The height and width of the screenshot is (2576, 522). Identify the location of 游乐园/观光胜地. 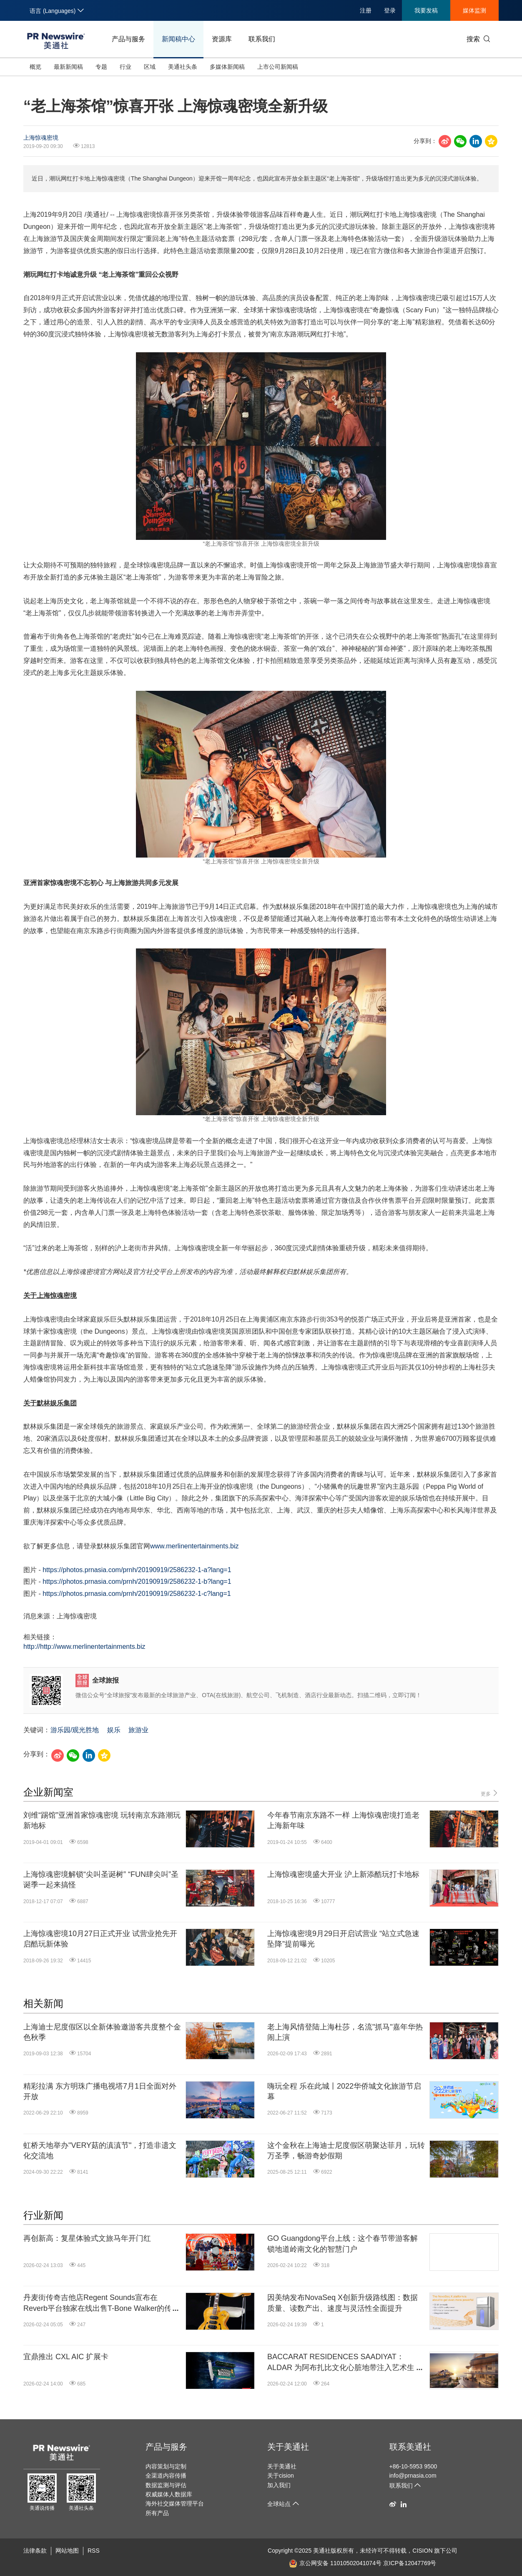
(74, 1729).